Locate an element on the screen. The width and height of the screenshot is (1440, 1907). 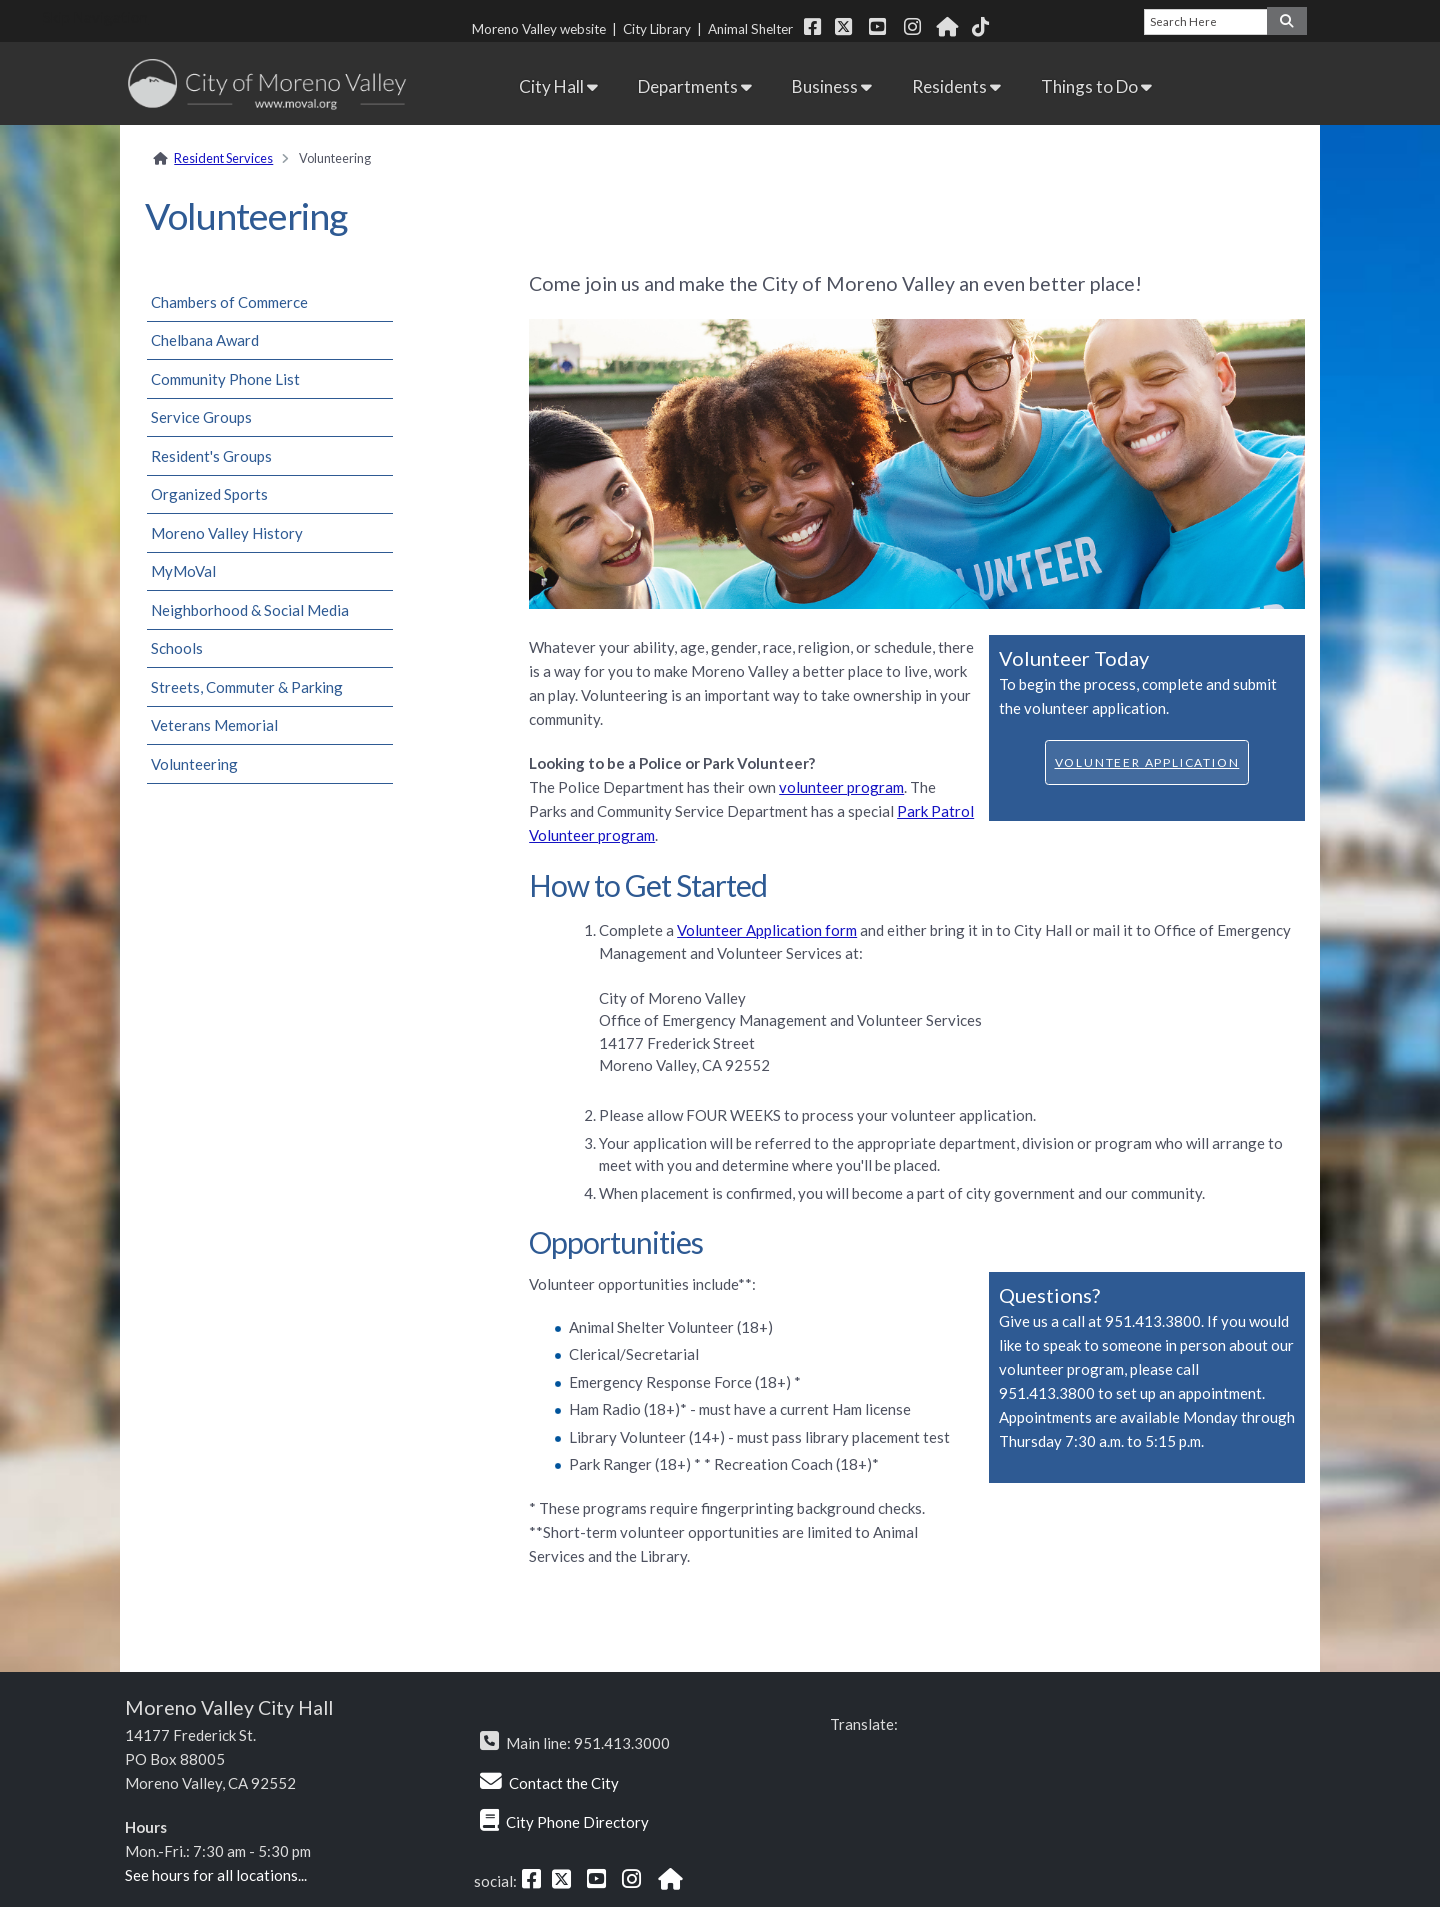
Things to Do is located at coordinates (1096, 86).